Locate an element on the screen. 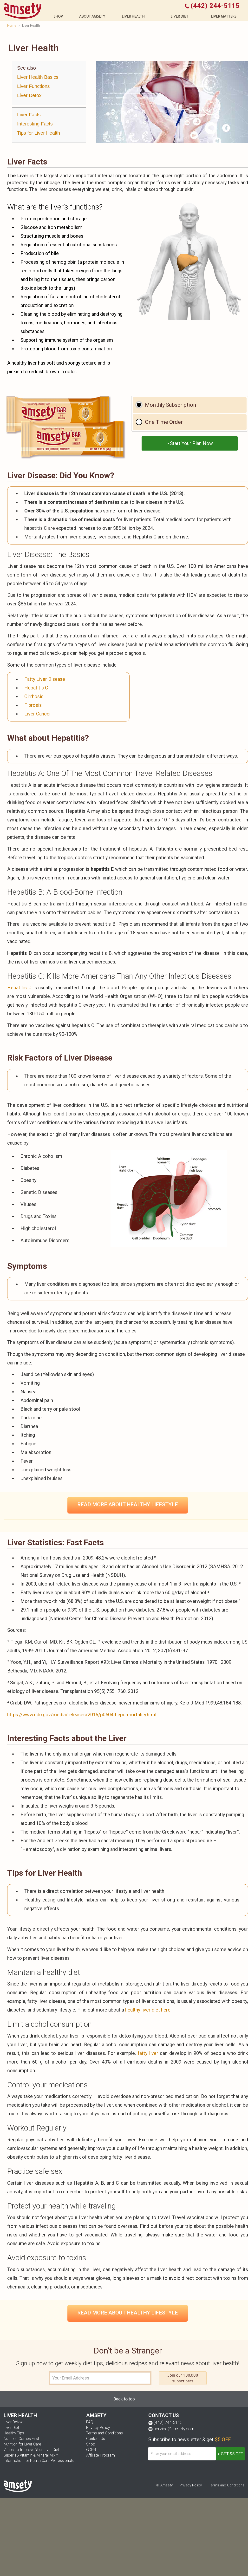 The height and width of the screenshot is (2576, 248). Shop is located at coordinates (90, 2444).